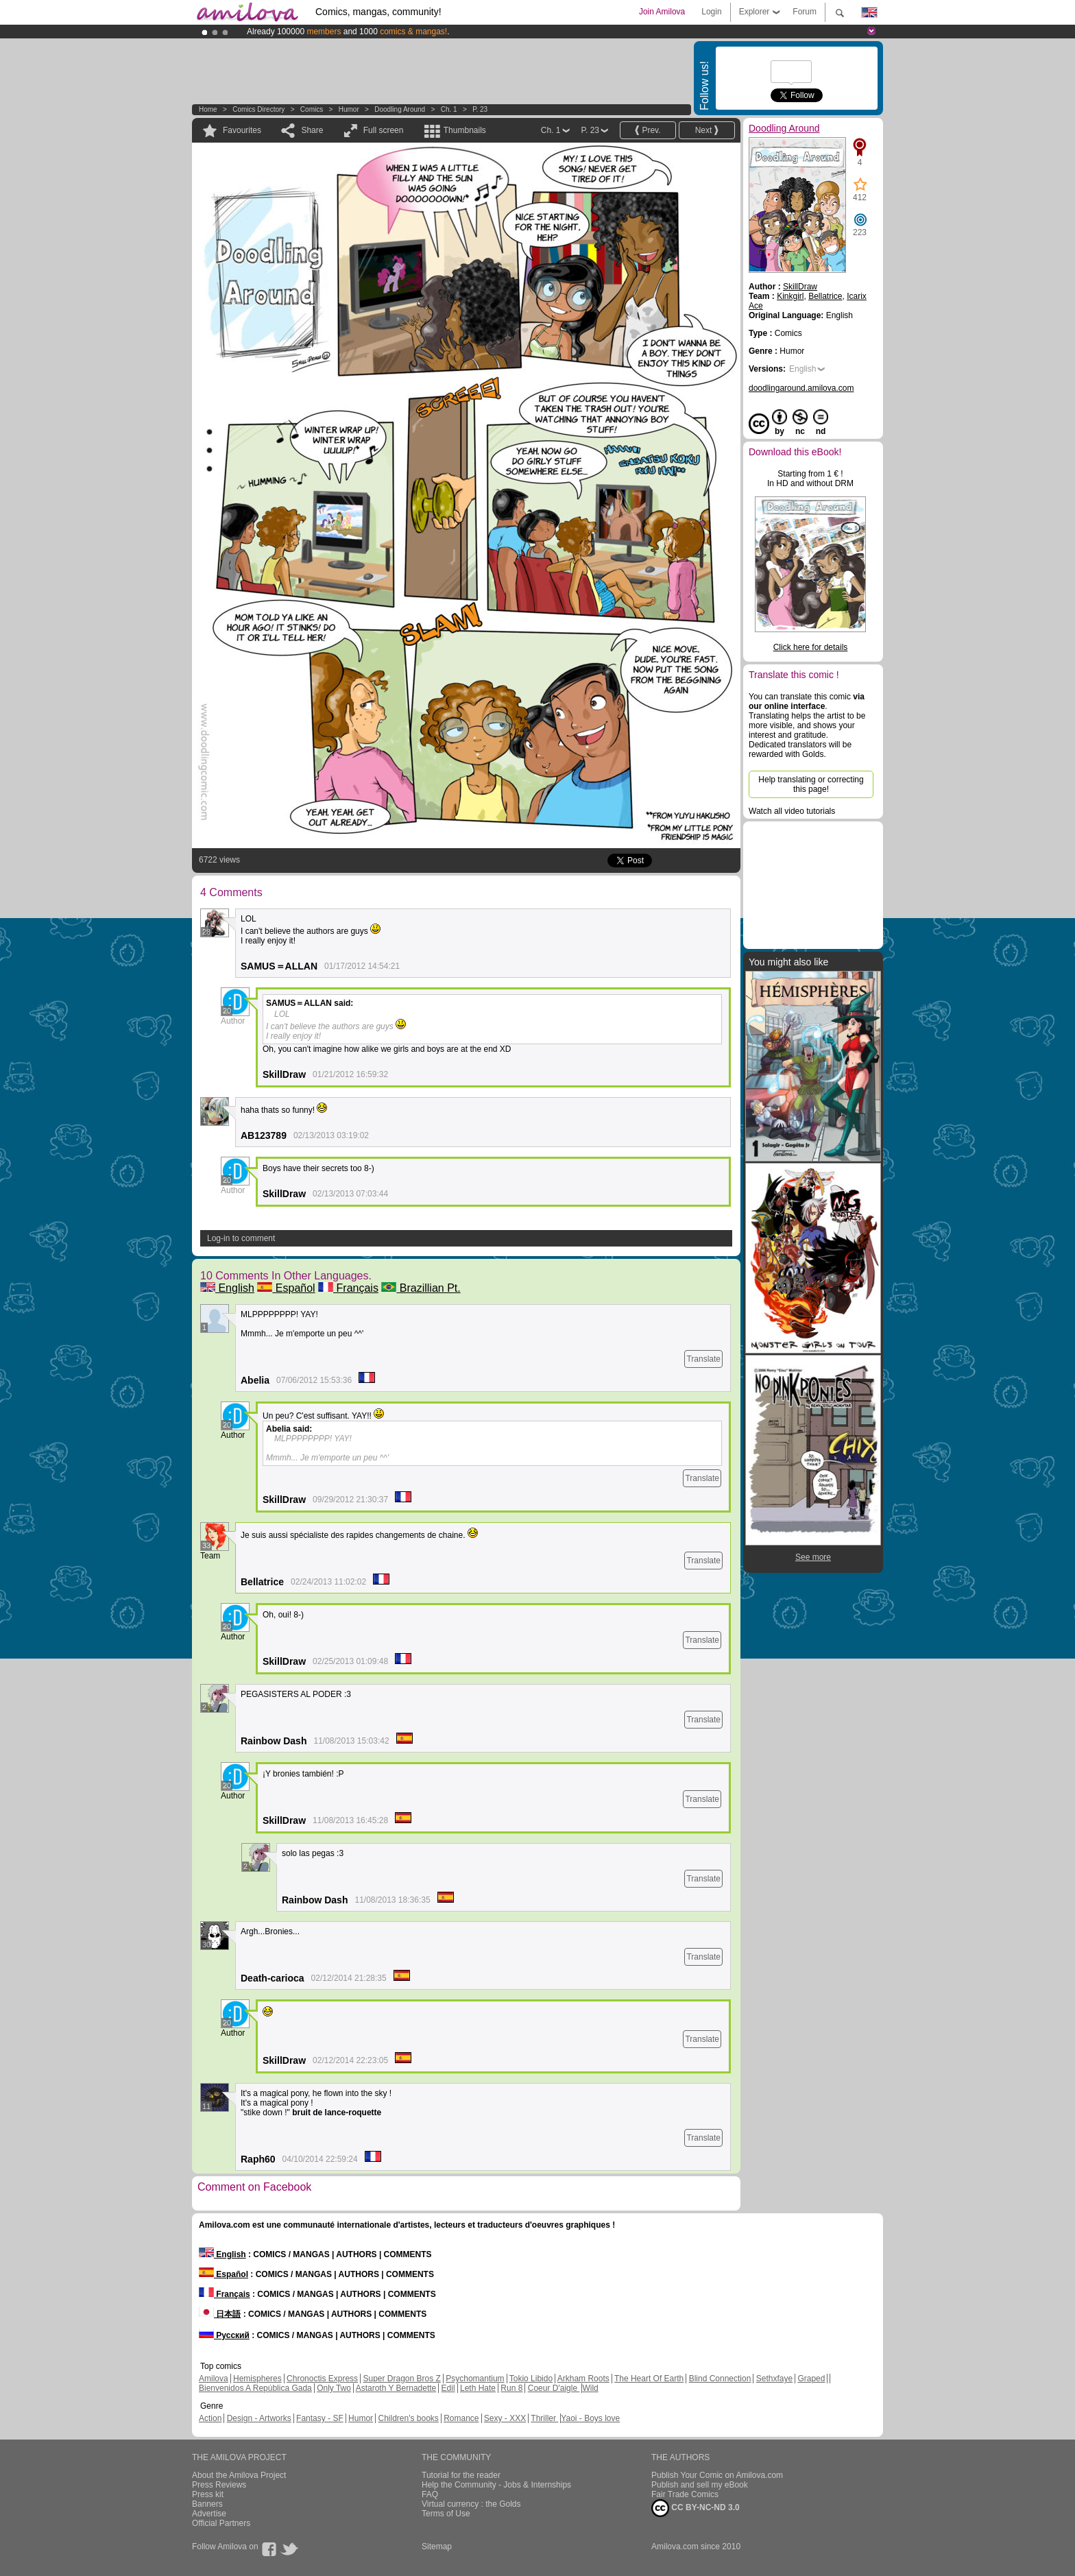  I want to click on Wild, so click(590, 2388).